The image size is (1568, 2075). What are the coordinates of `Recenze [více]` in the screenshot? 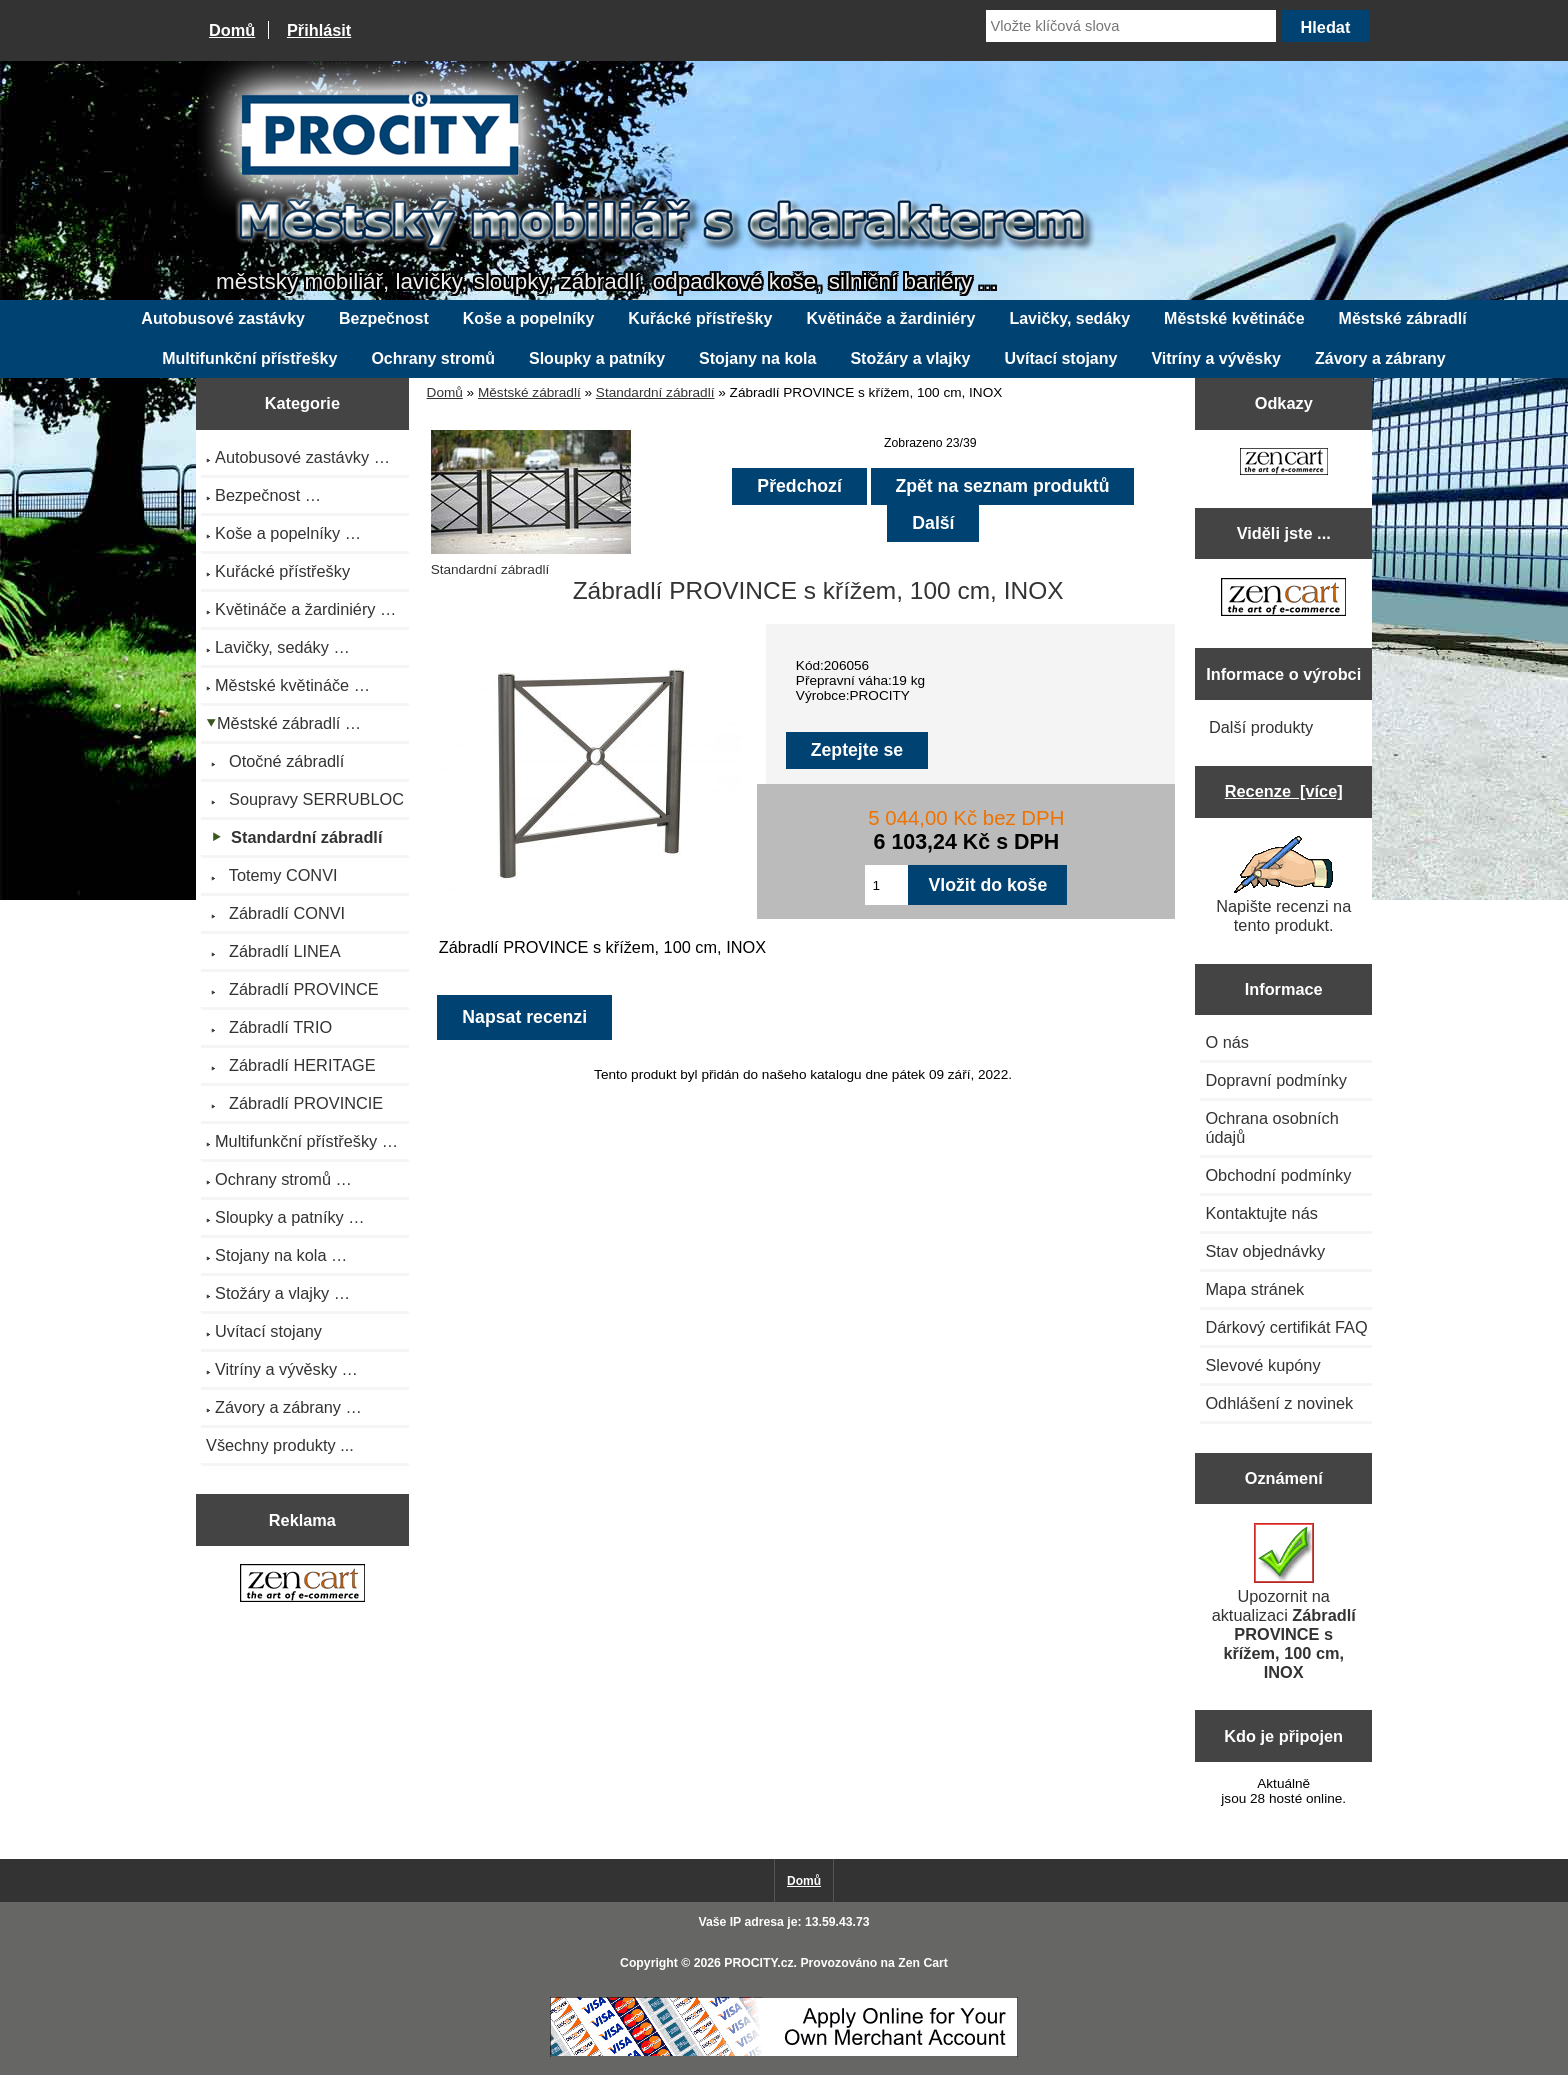 It's located at (1284, 791).